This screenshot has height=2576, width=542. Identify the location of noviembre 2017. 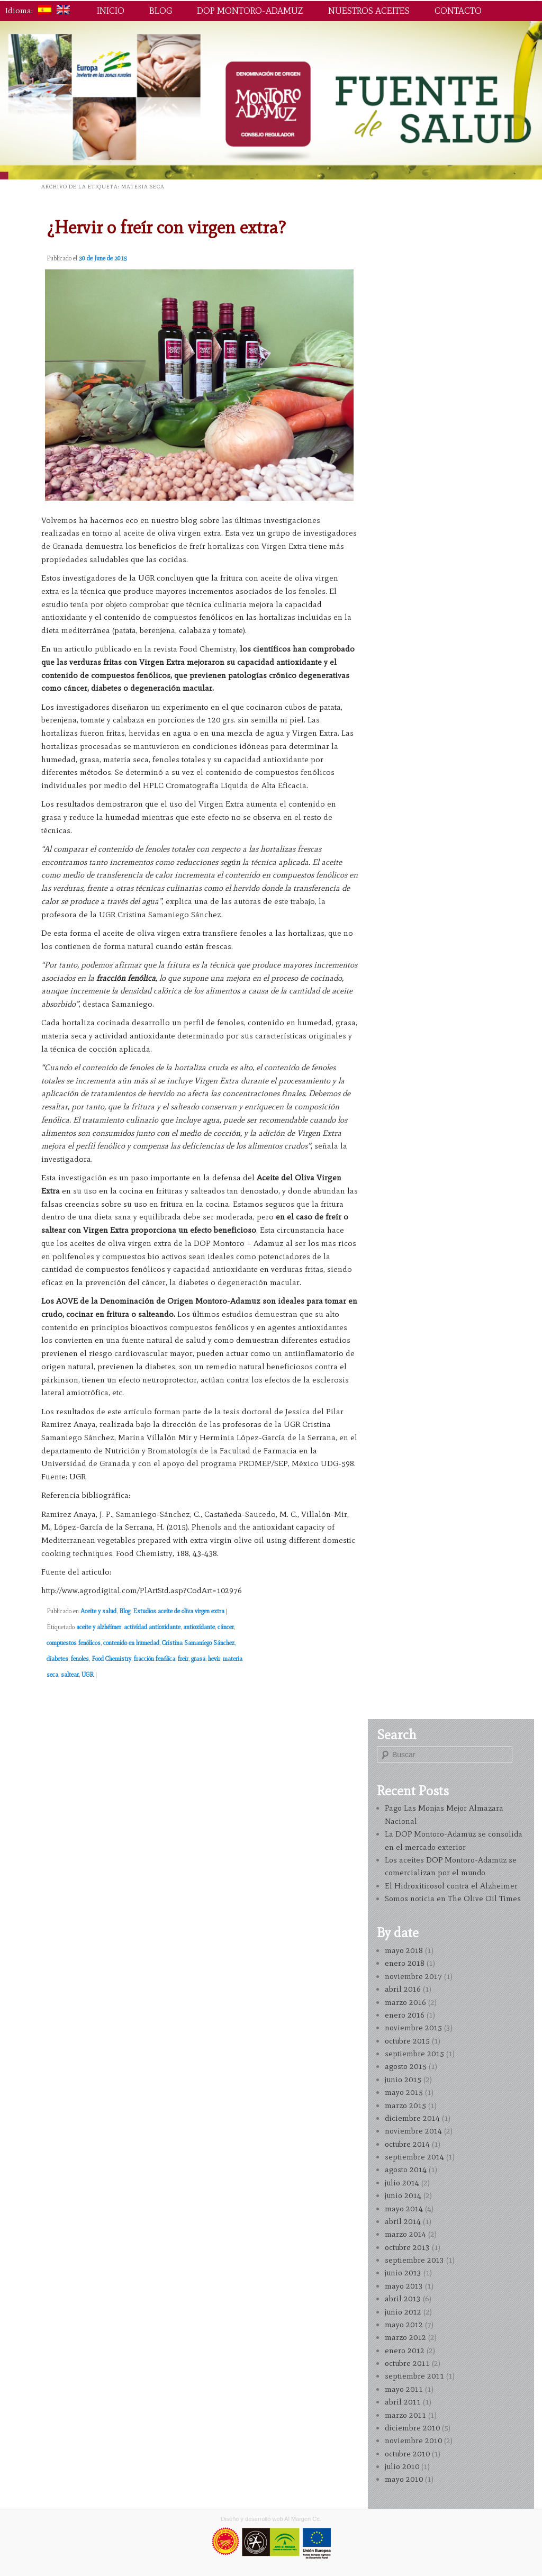
(413, 1976).